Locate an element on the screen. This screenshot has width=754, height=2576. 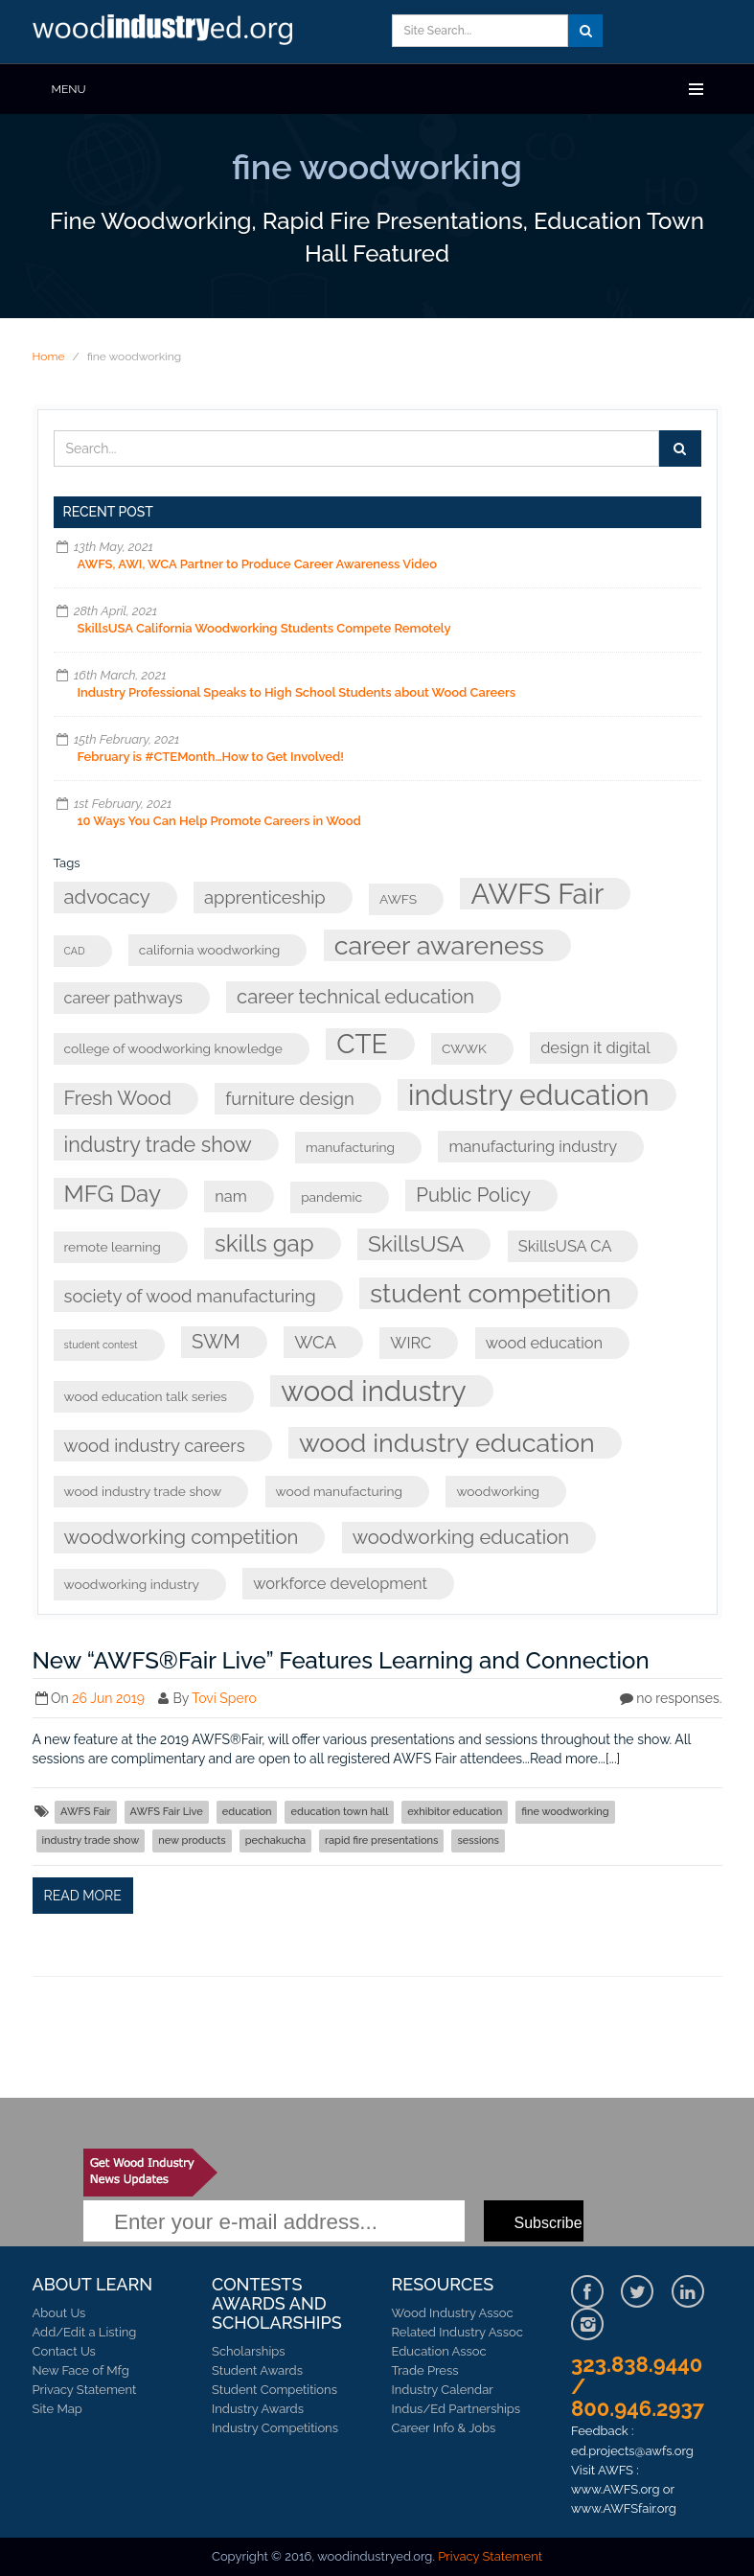
california woodworking [california woodworking (3 items)] is located at coordinates (209, 949).